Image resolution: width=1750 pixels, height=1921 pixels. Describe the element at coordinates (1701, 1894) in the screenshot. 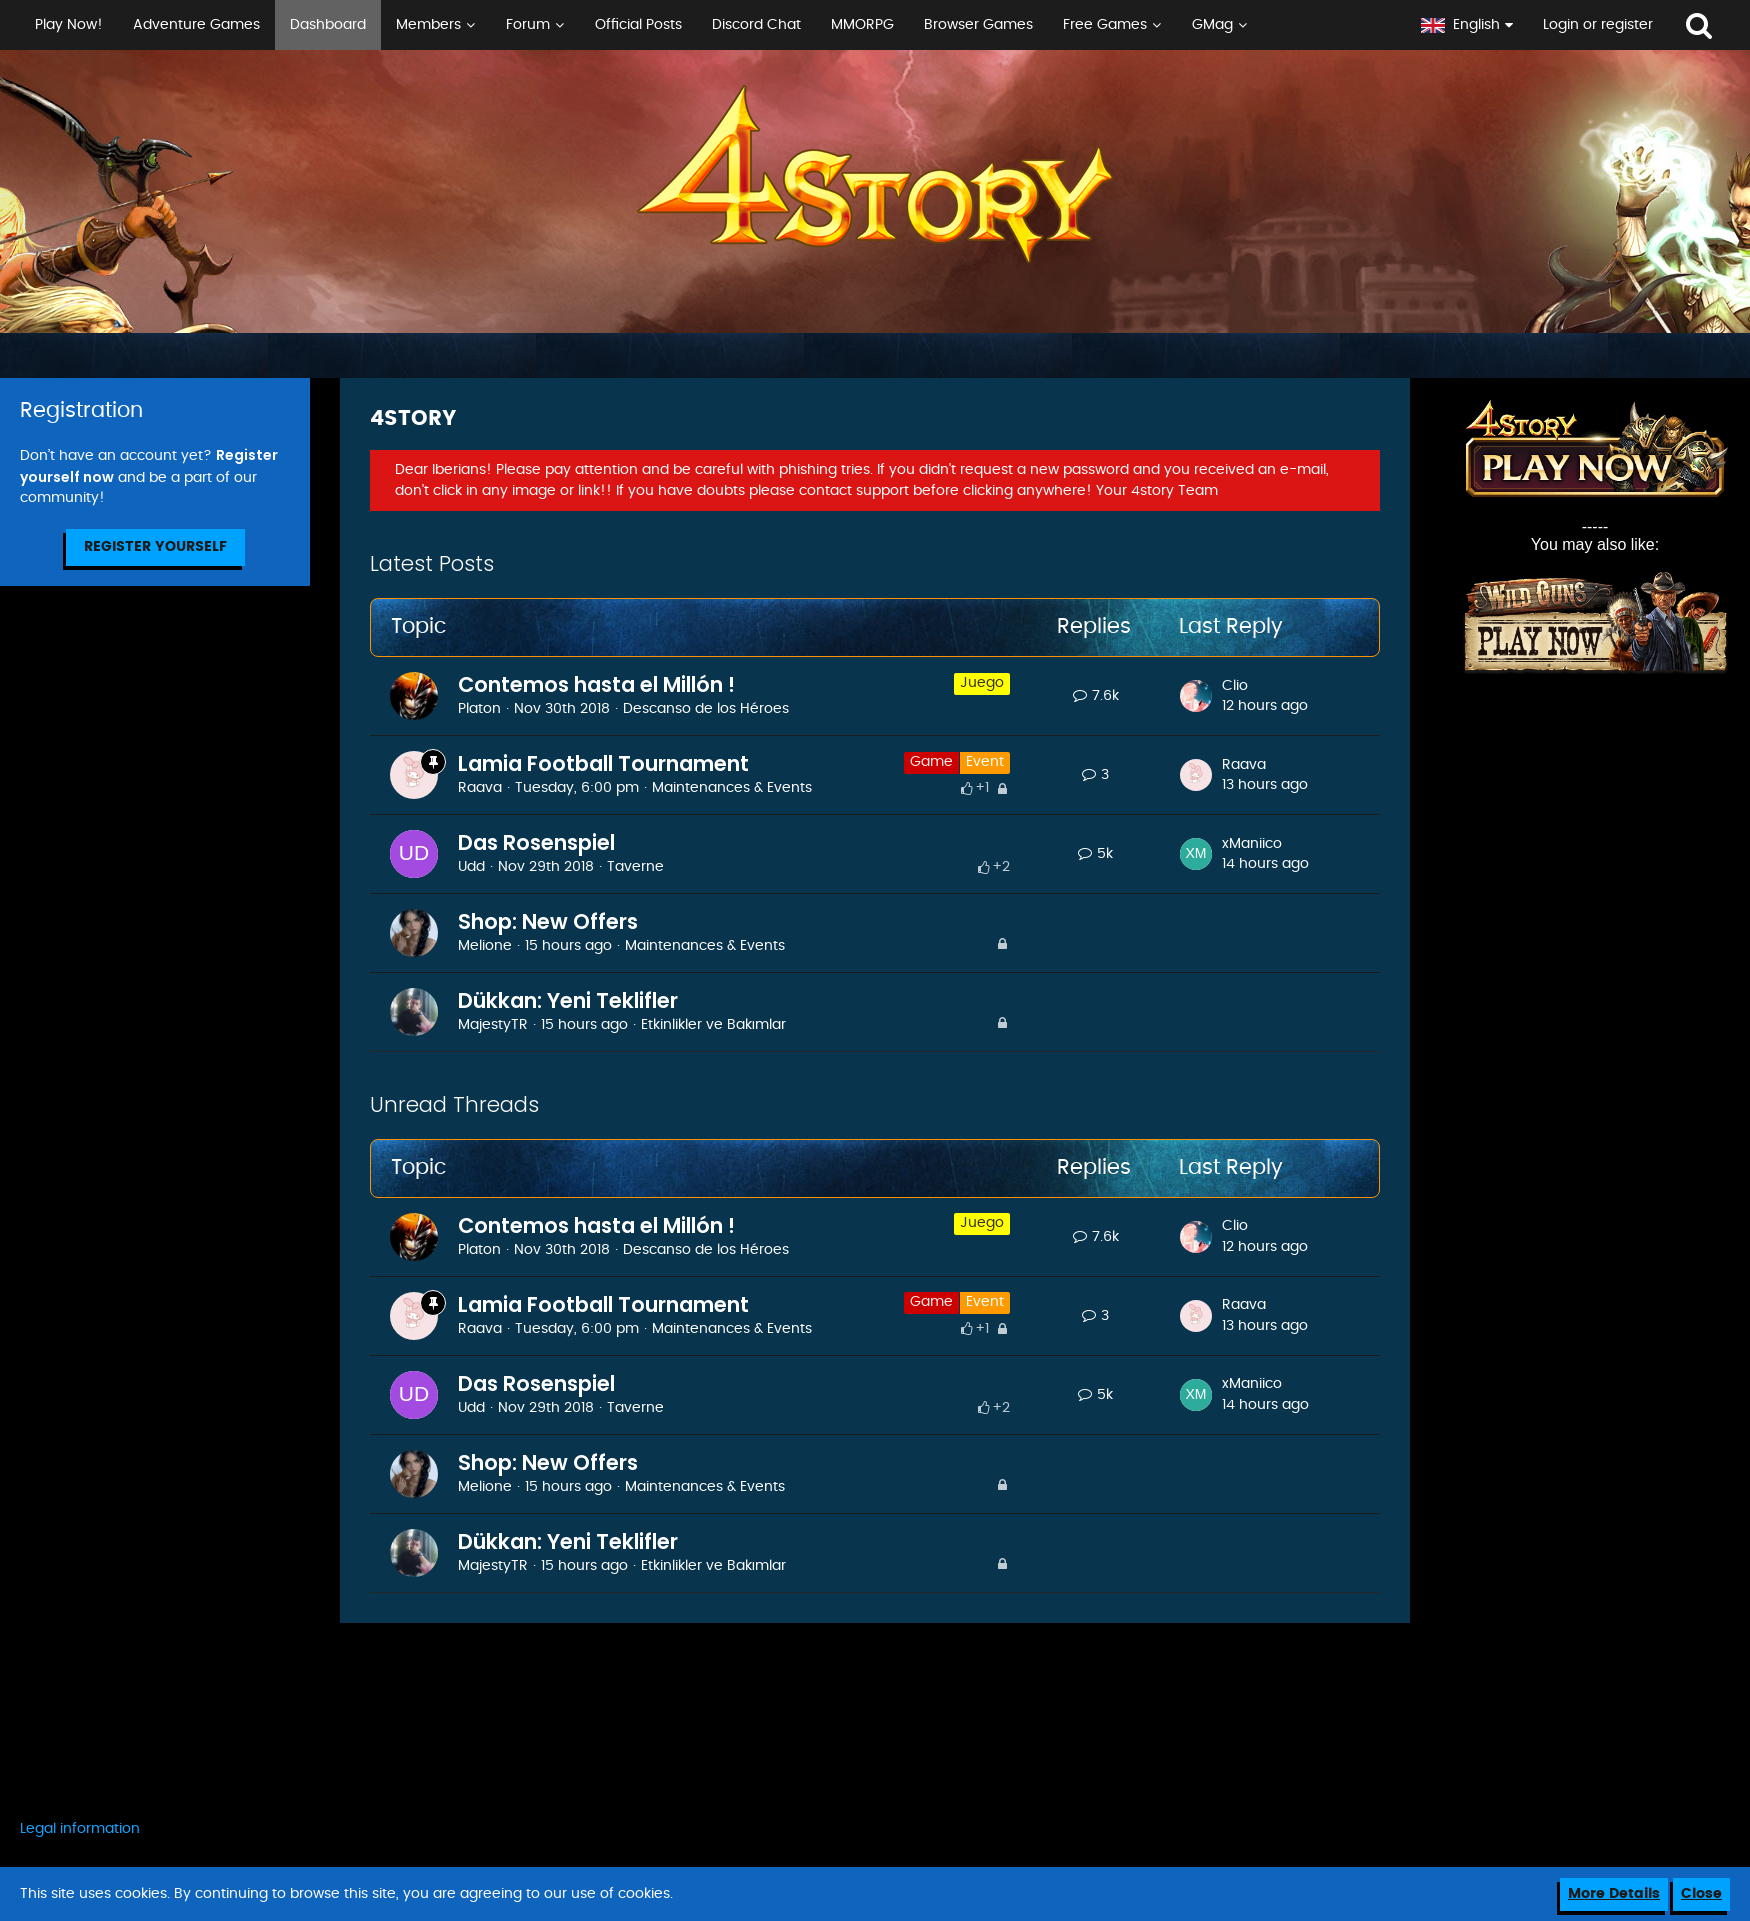

I see `Close` at that location.